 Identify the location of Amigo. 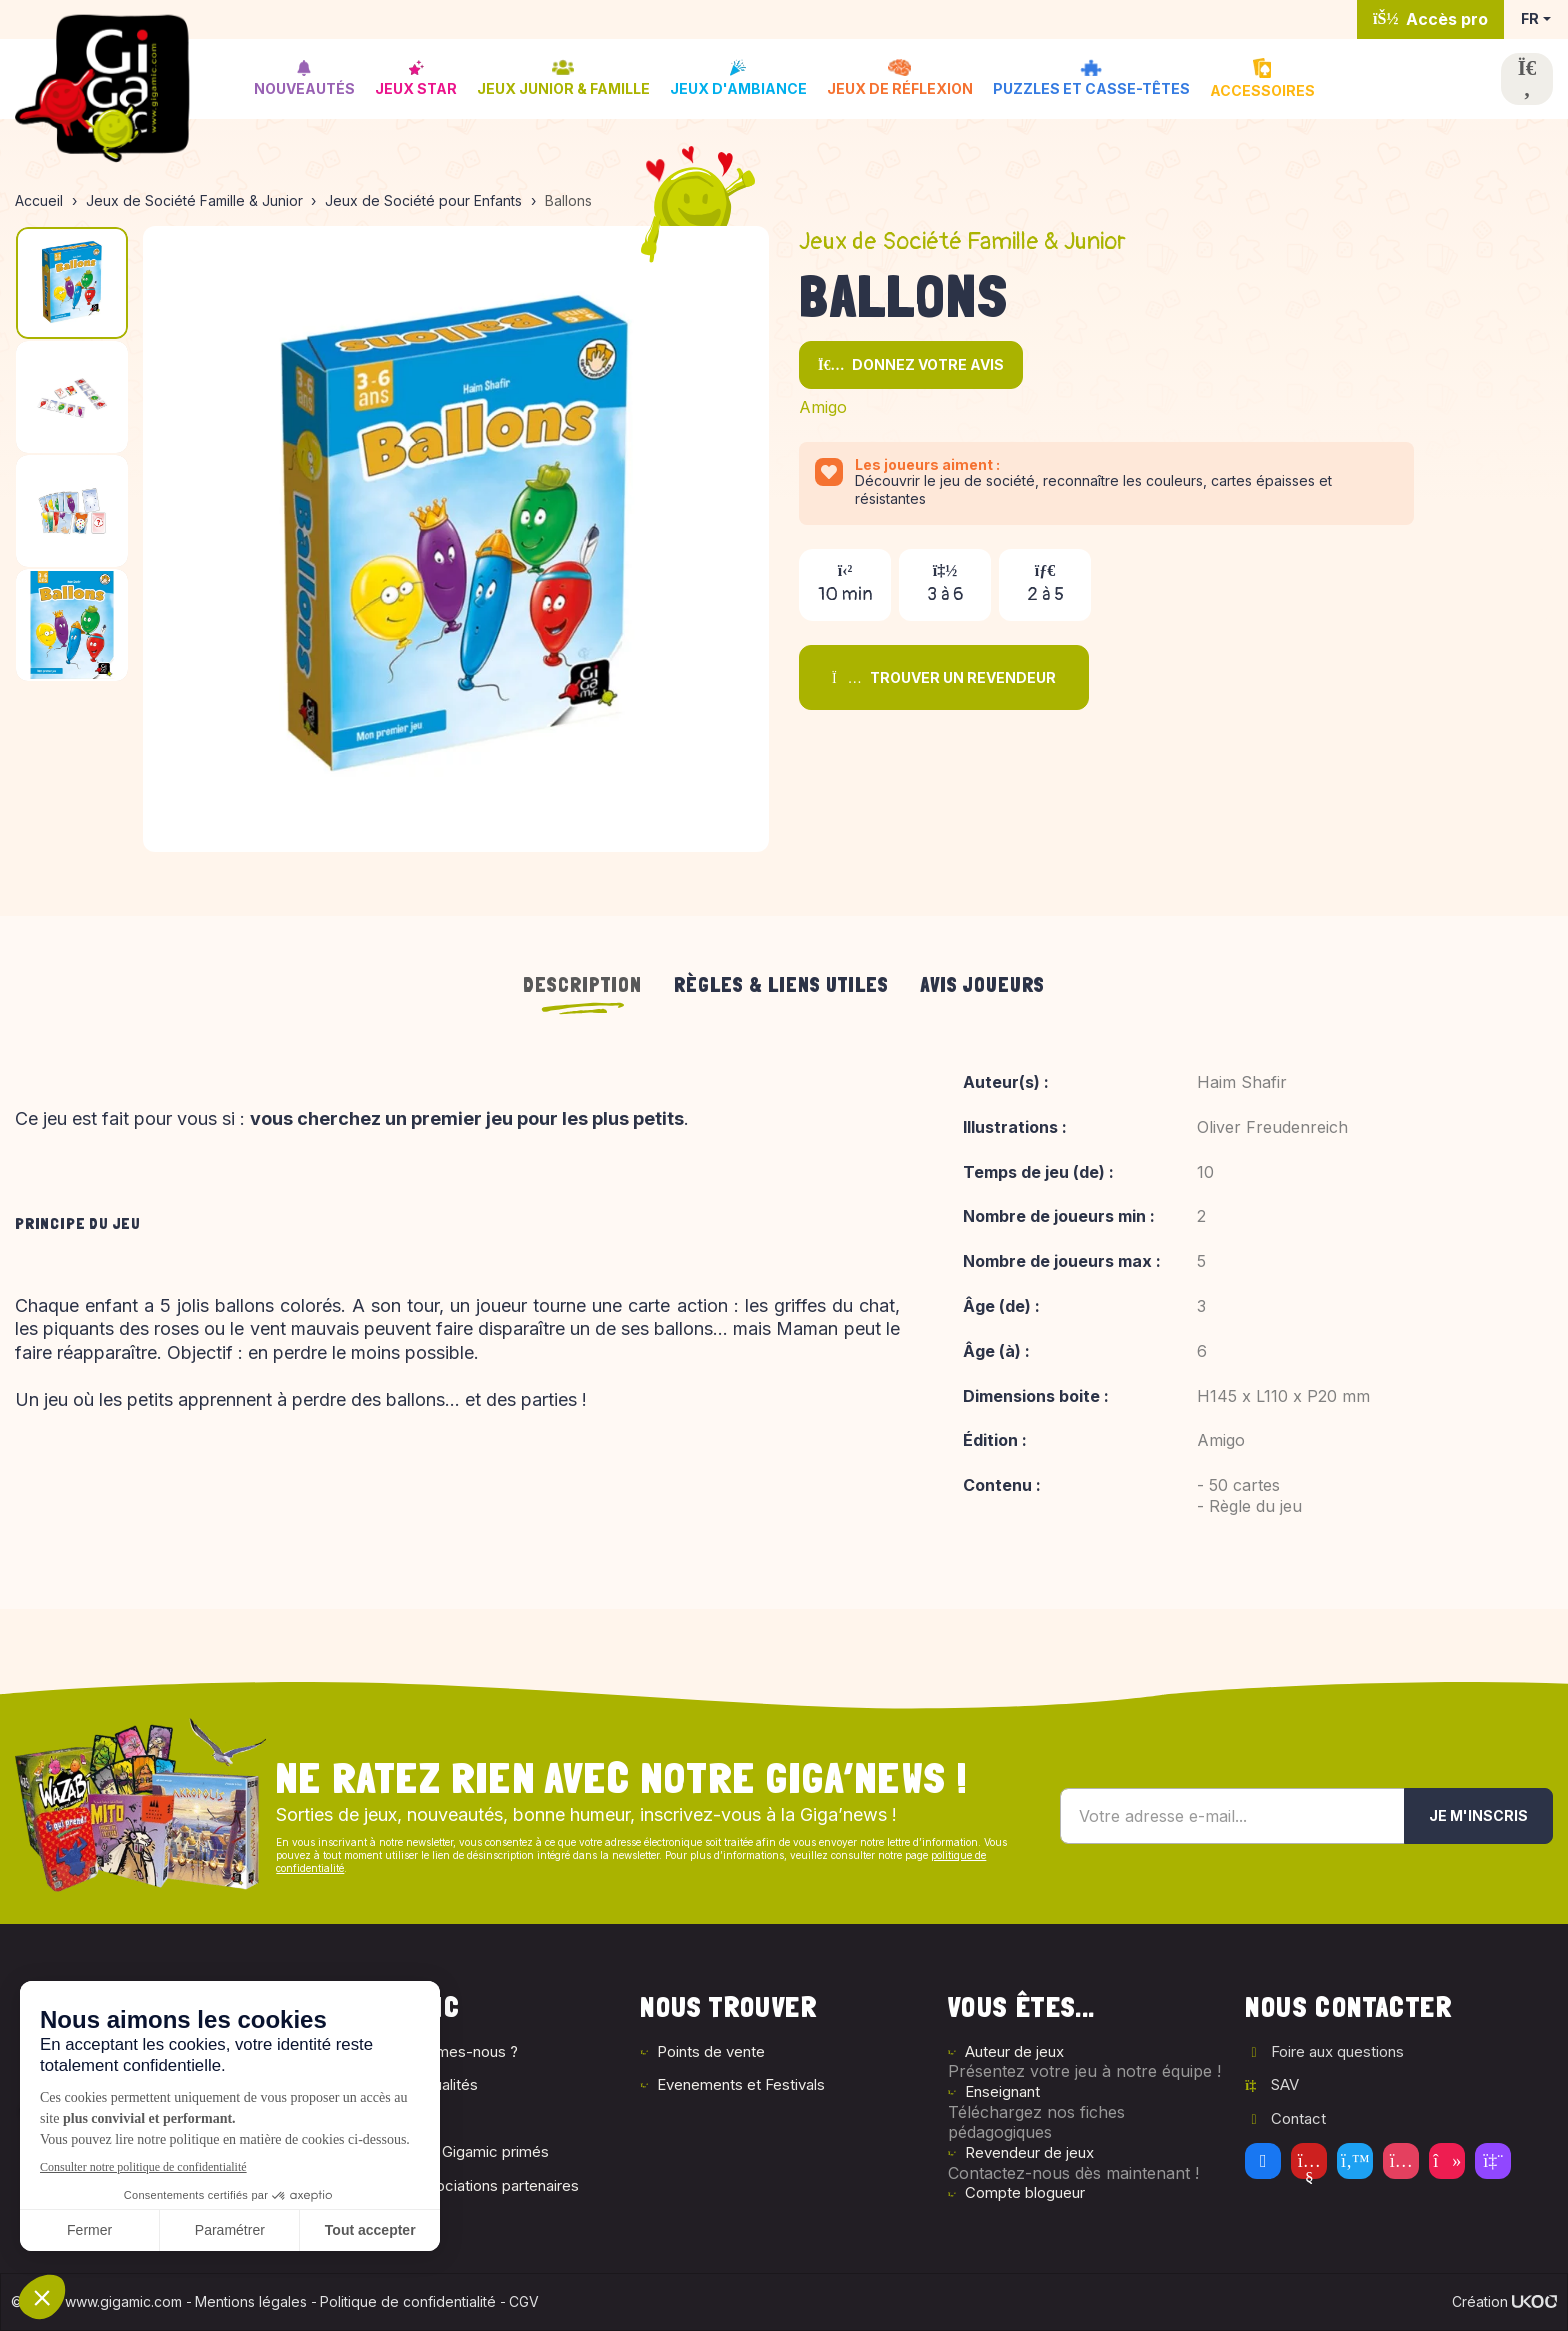
(823, 407).